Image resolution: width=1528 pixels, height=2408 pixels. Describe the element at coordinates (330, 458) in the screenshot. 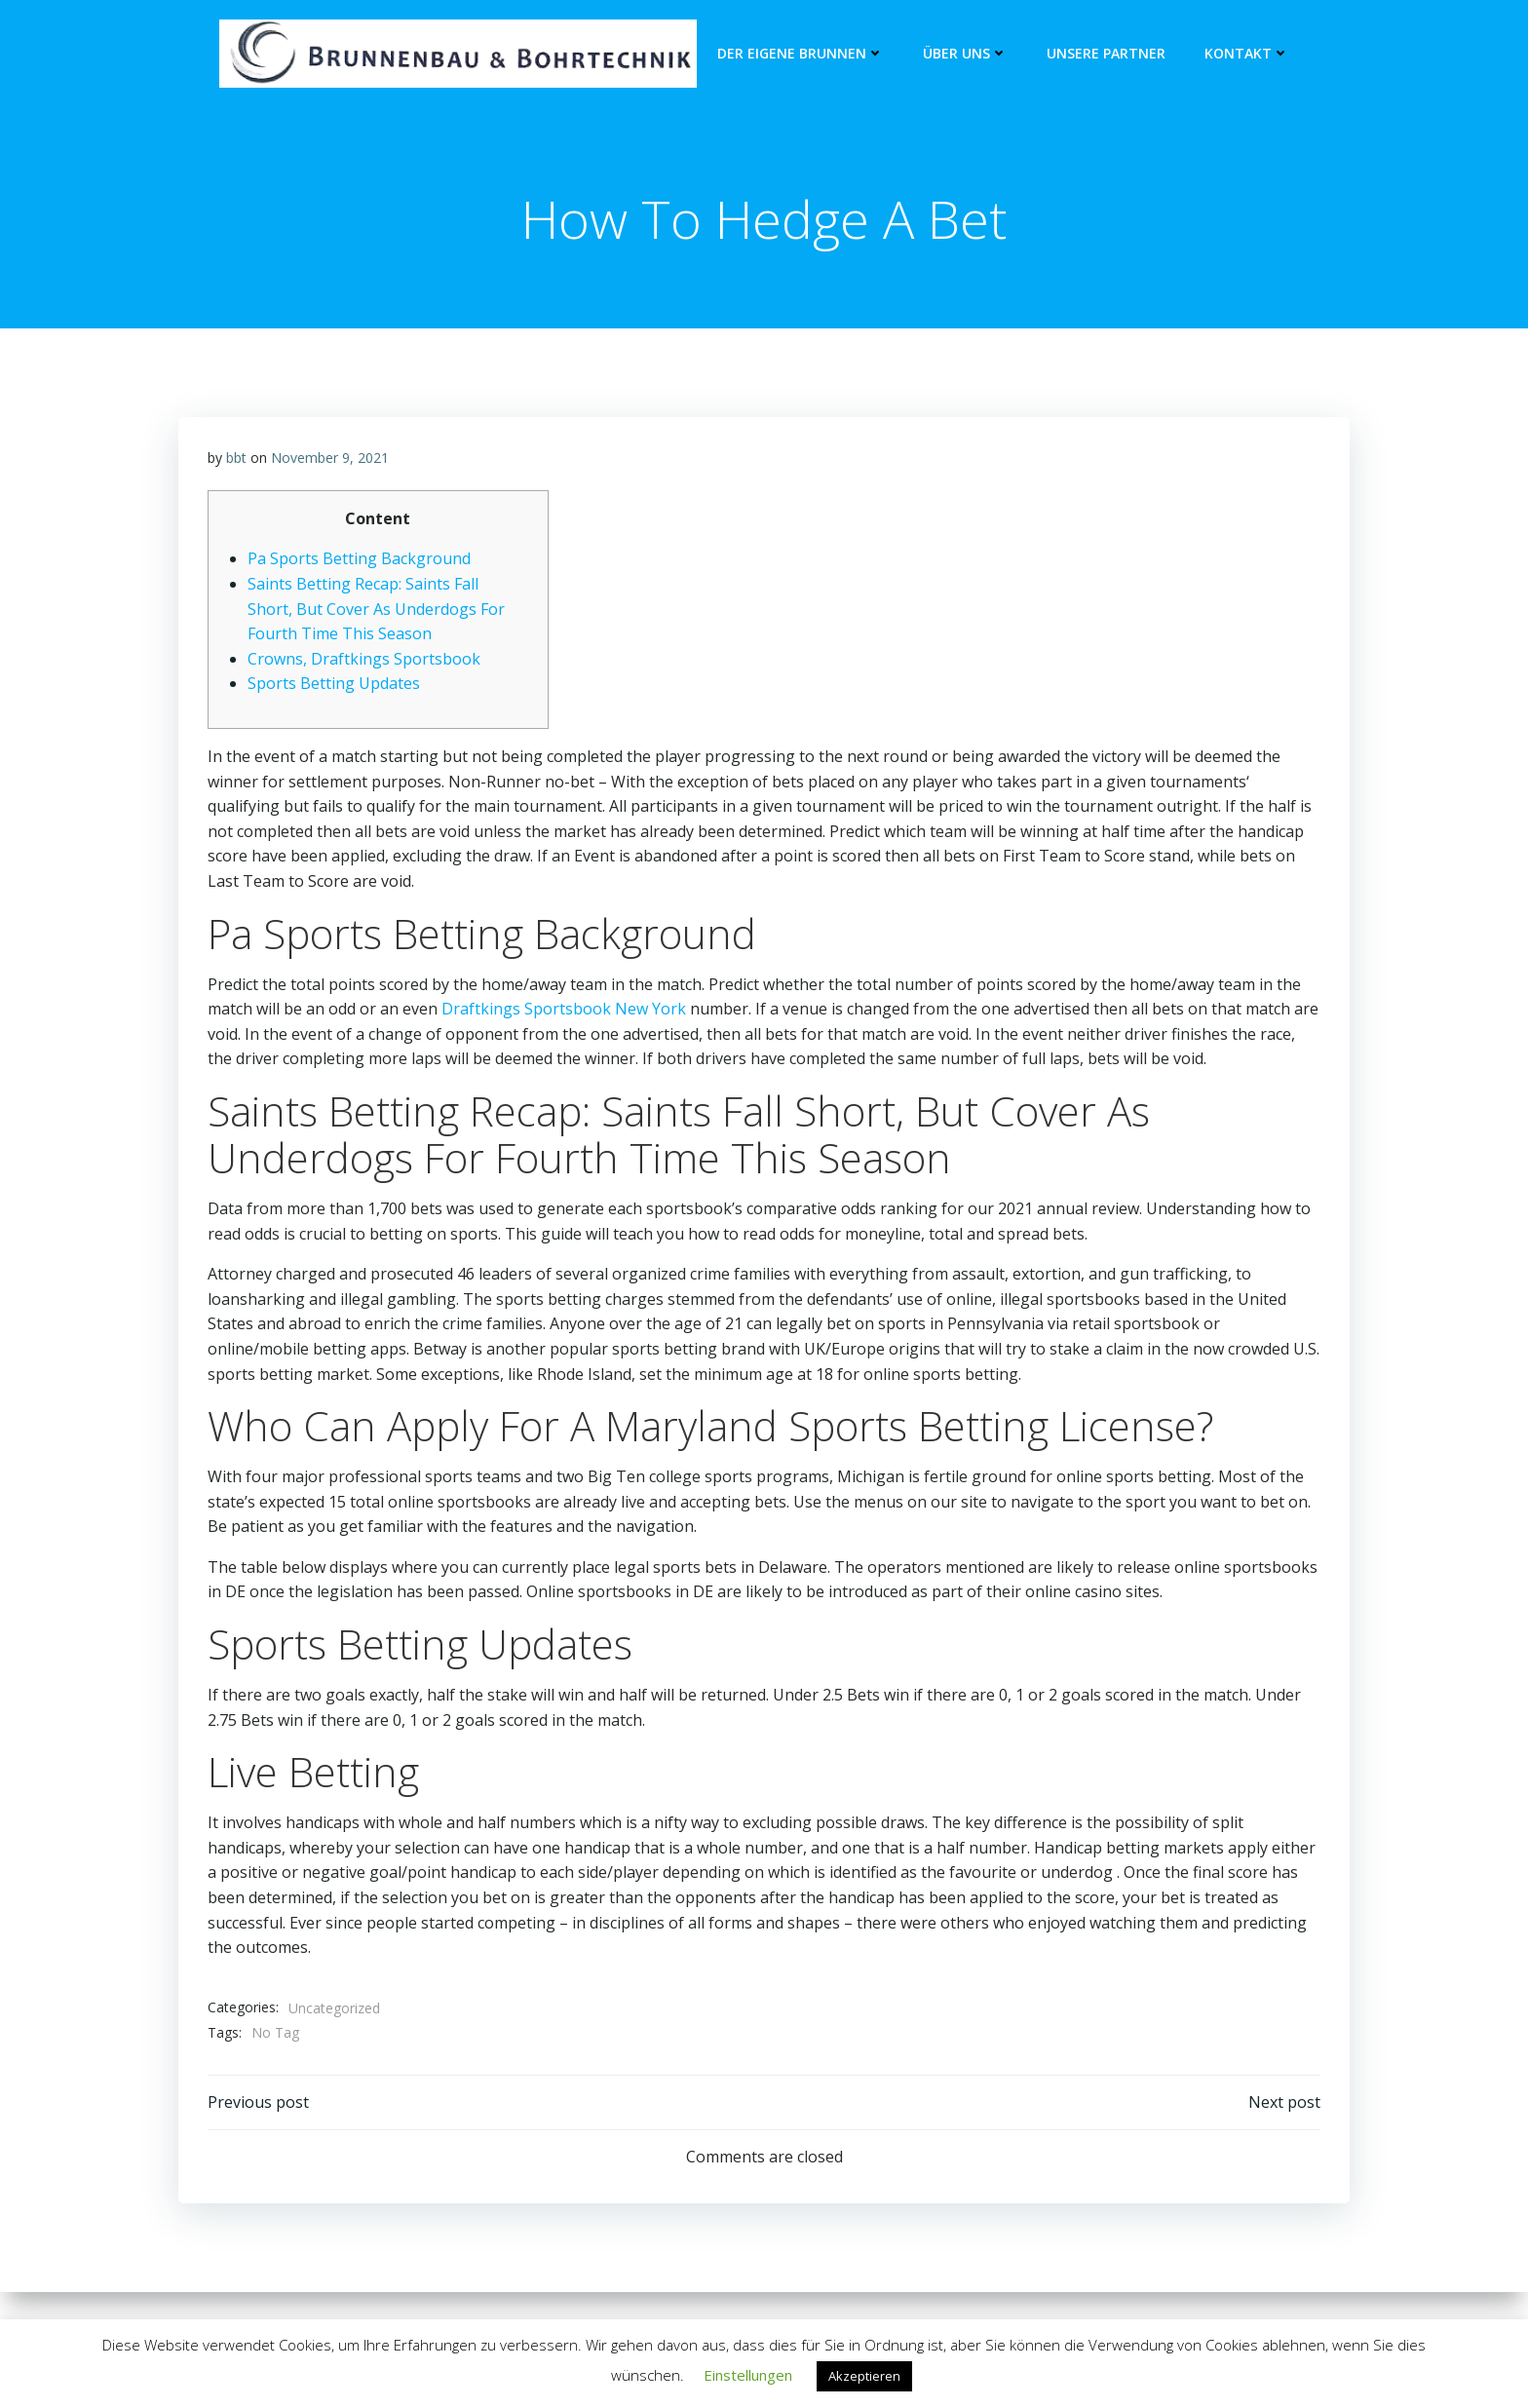

I see `November 9, 2021` at that location.